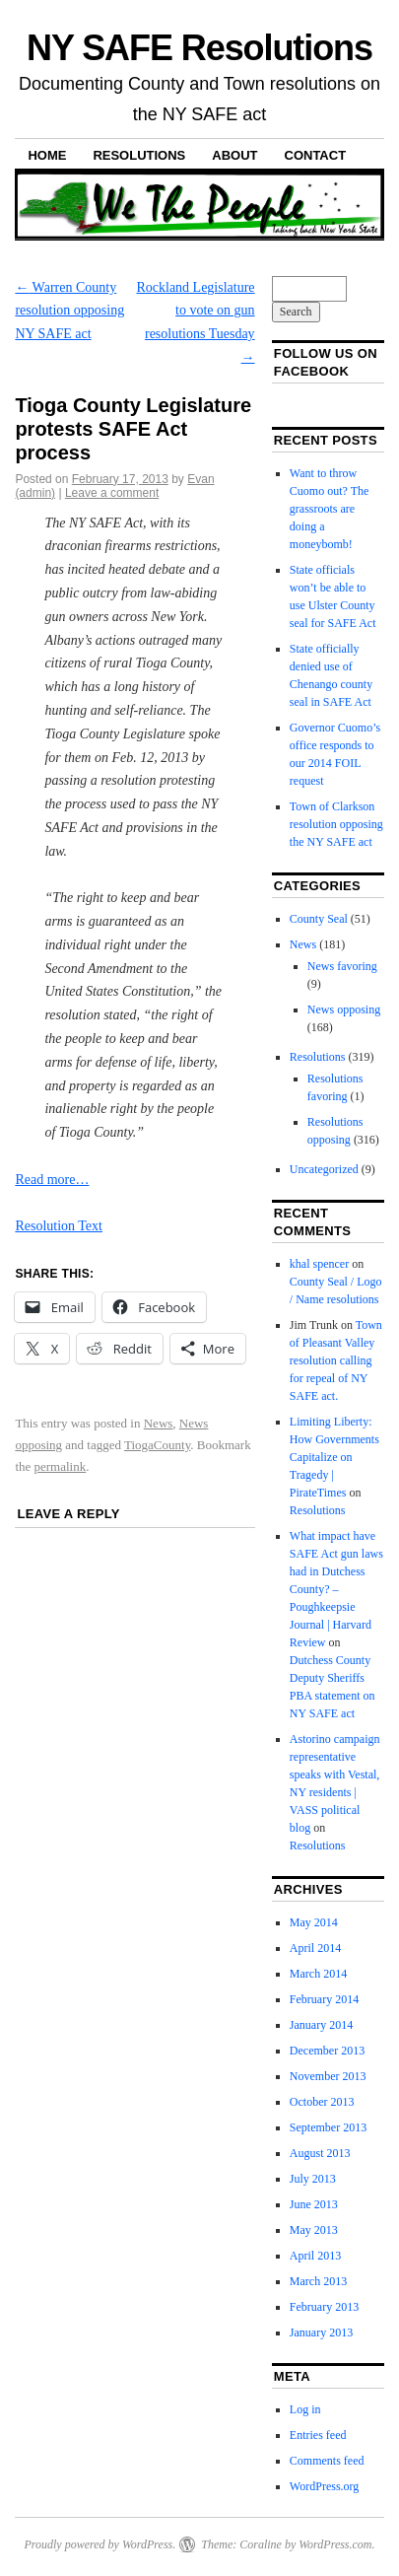 This screenshot has width=399, height=2576. What do you see at coordinates (321, 2332) in the screenshot?
I see `January 2013` at bounding box center [321, 2332].